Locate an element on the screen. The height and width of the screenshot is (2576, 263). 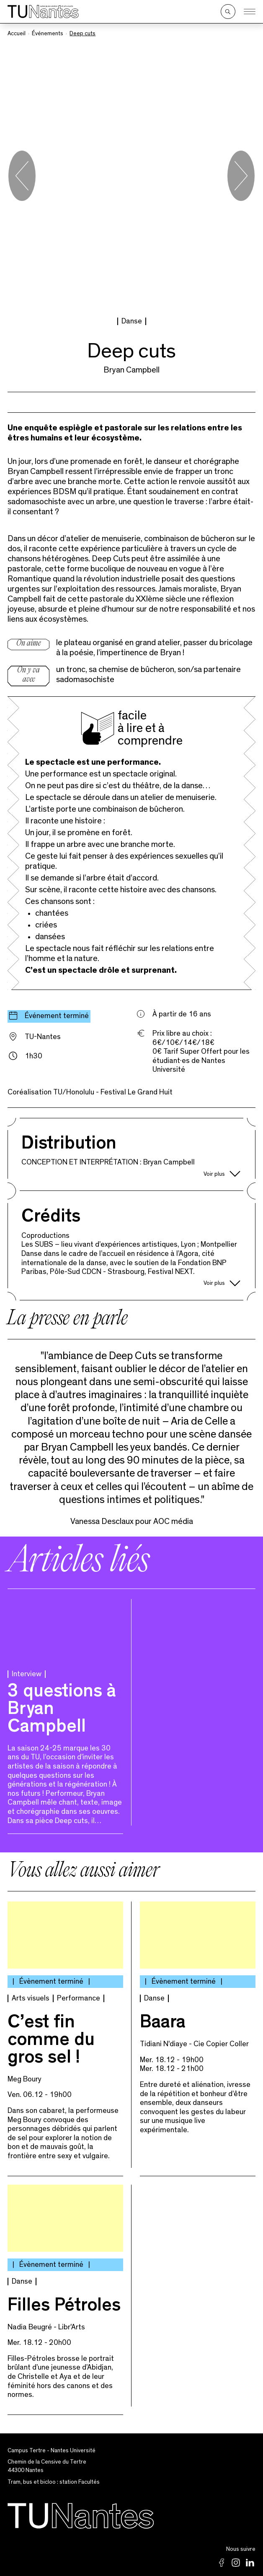
Filles Pétroles is located at coordinates (64, 2192).